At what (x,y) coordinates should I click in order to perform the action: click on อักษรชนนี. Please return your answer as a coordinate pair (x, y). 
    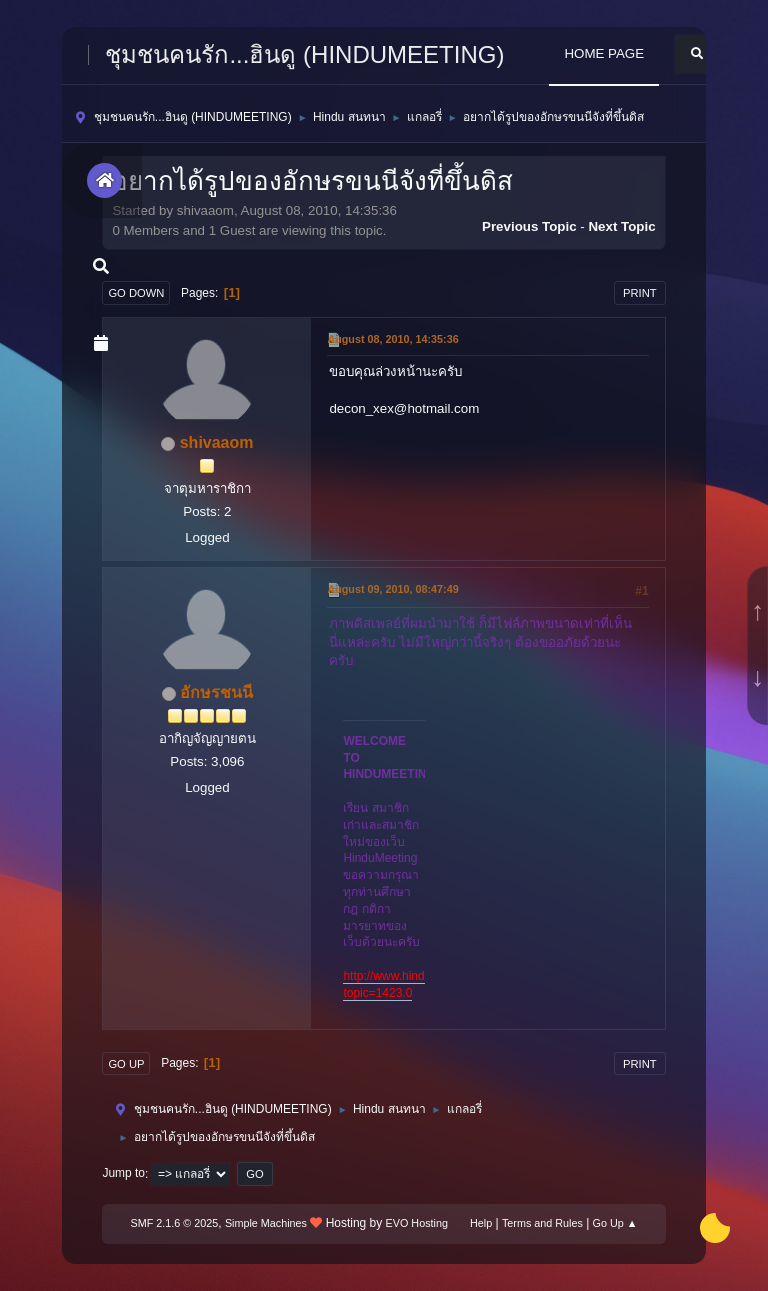
    Looking at the image, I should click on (216, 692).